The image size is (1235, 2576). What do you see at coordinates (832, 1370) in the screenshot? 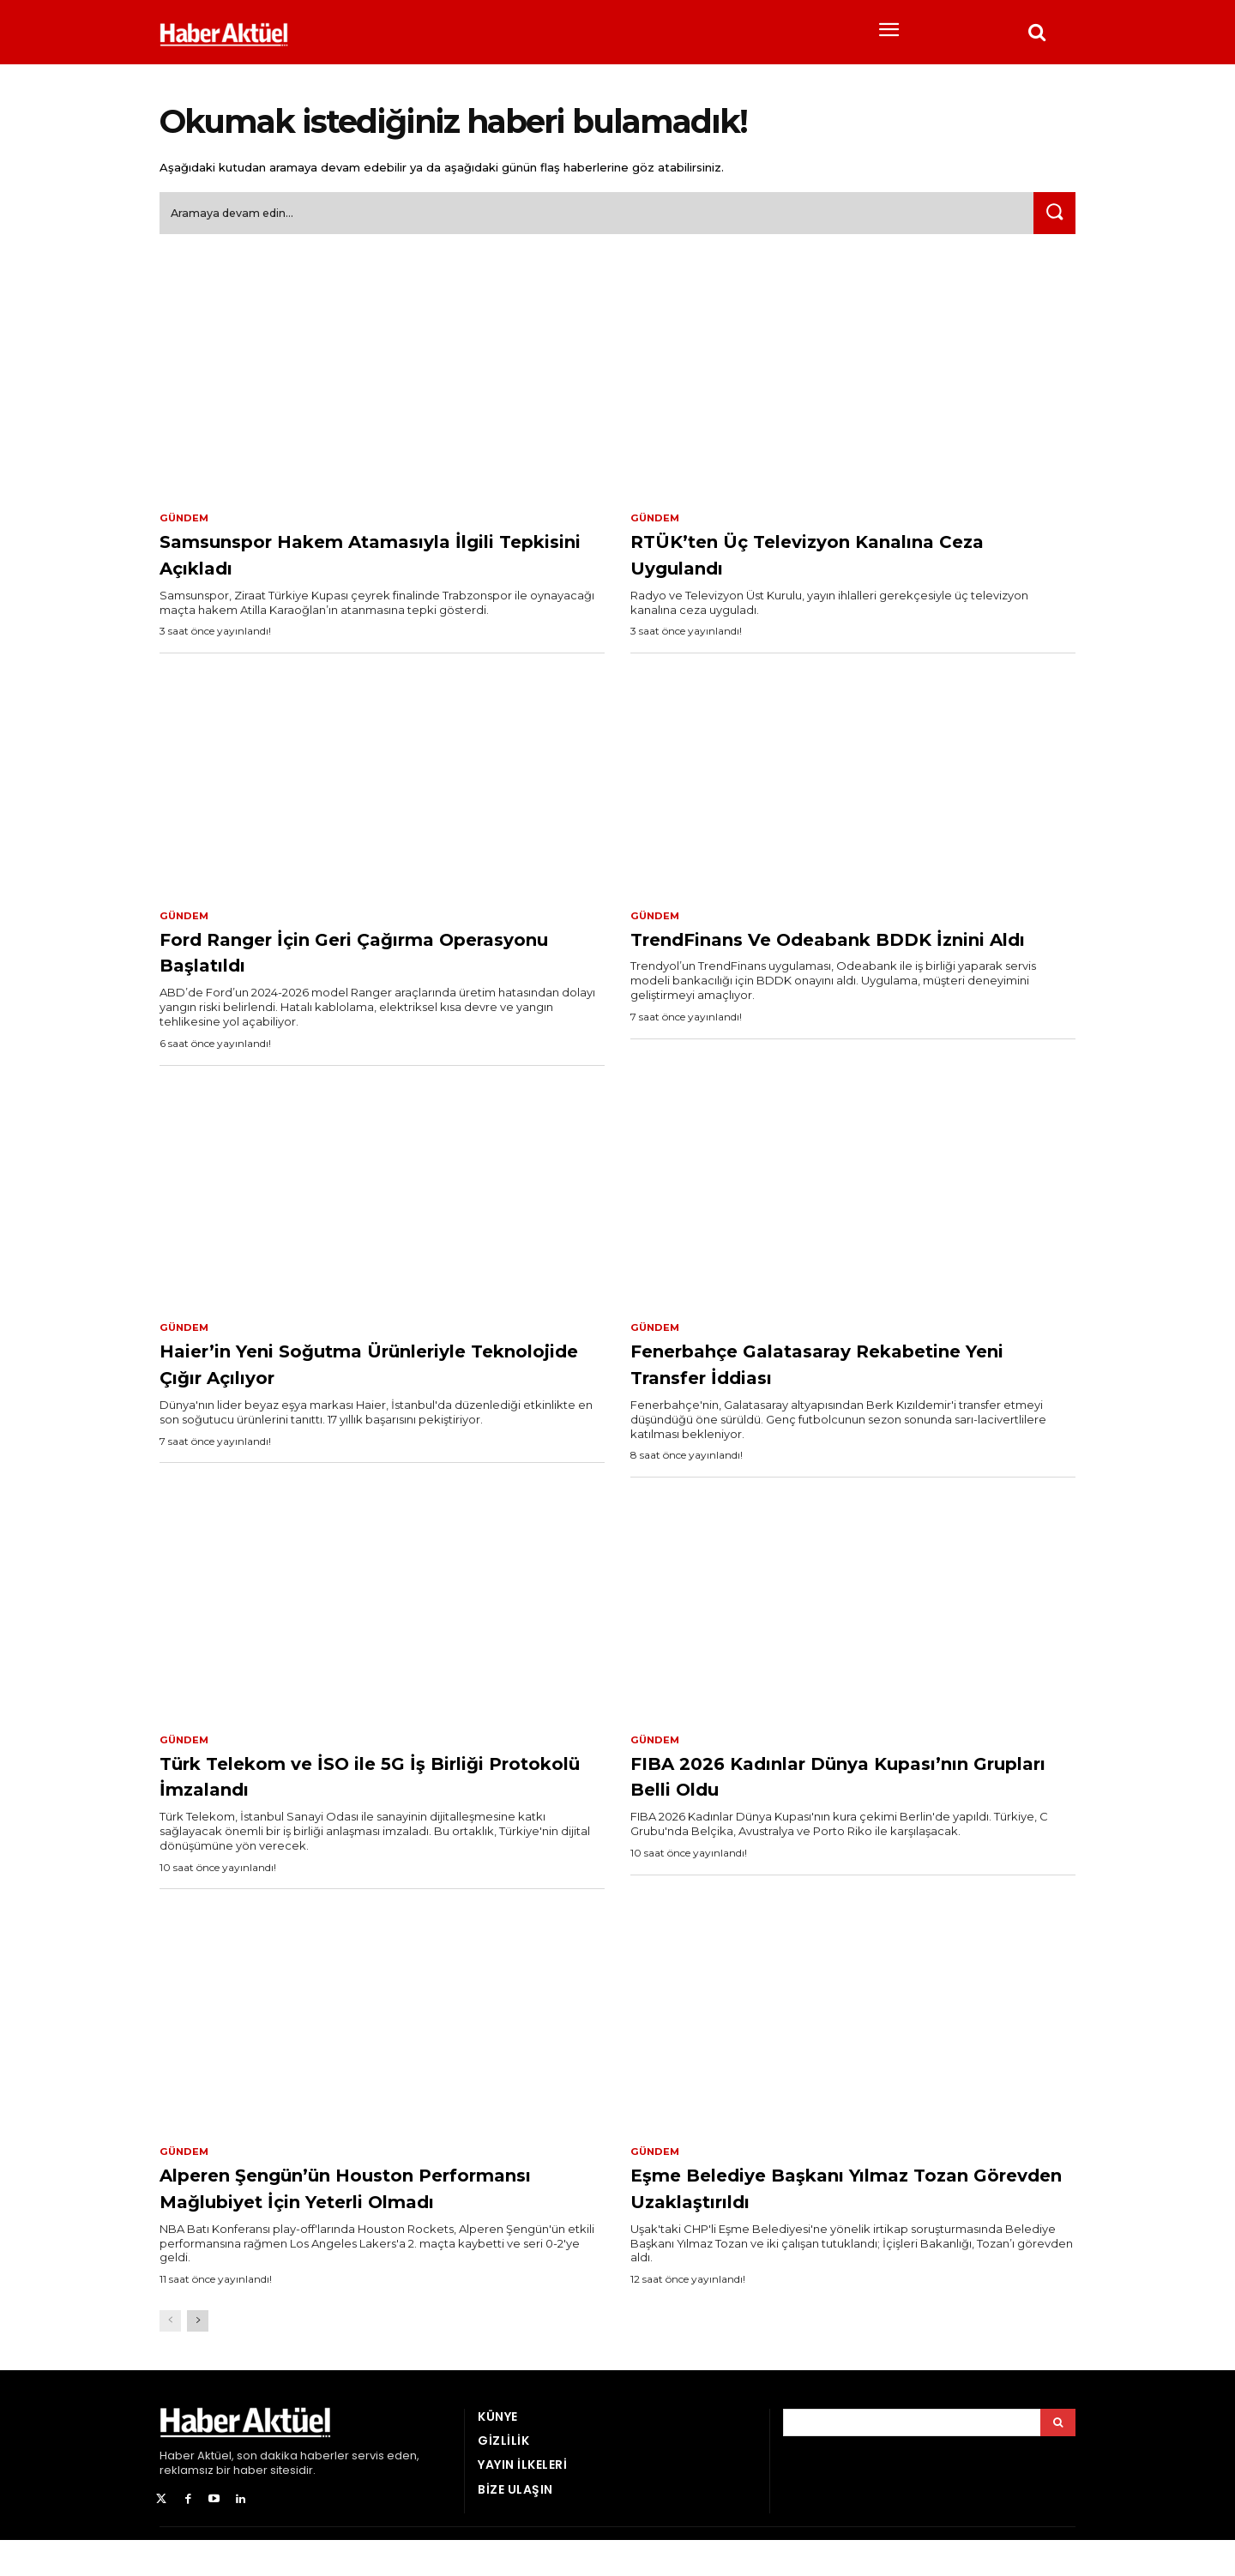
I see `Fenerbahçe Galatasaray Rekabetine Yeni Transfer İddiası` at bounding box center [832, 1370].